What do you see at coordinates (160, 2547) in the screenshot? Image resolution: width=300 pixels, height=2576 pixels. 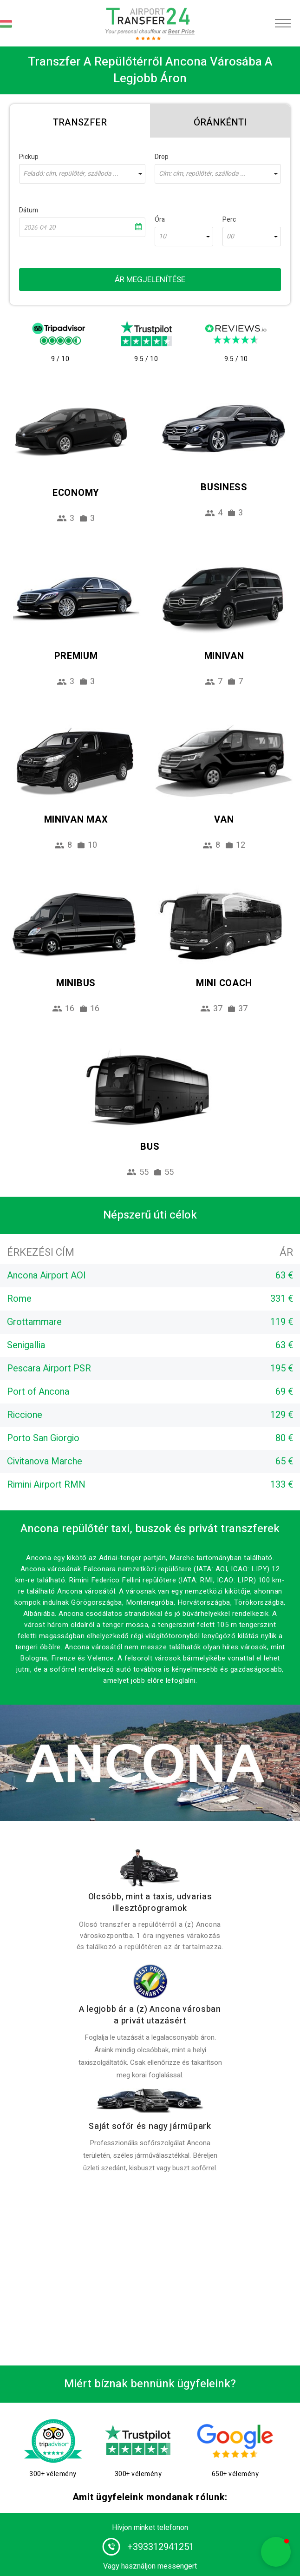 I see `+393312941251` at bounding box center [160, 2547].